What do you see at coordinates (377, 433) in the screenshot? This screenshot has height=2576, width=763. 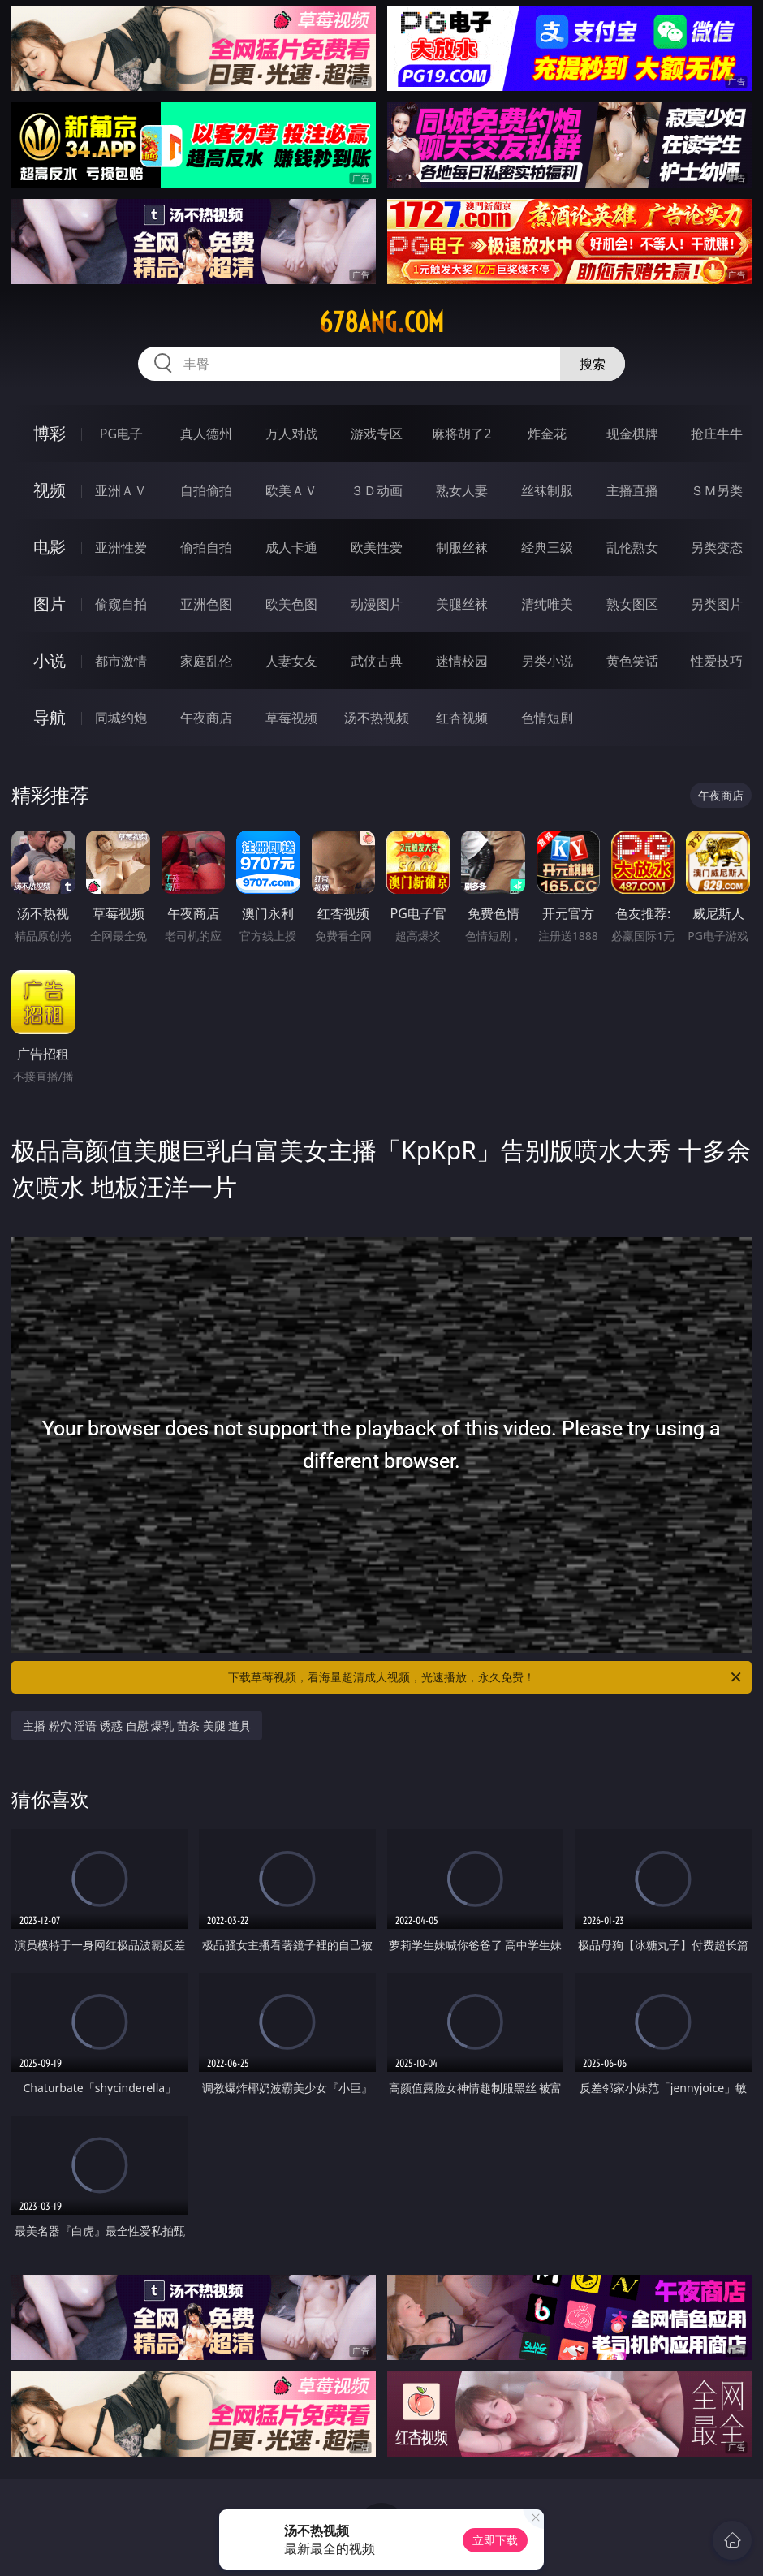 I see `游戏专区` at bounding box center [377, 433].